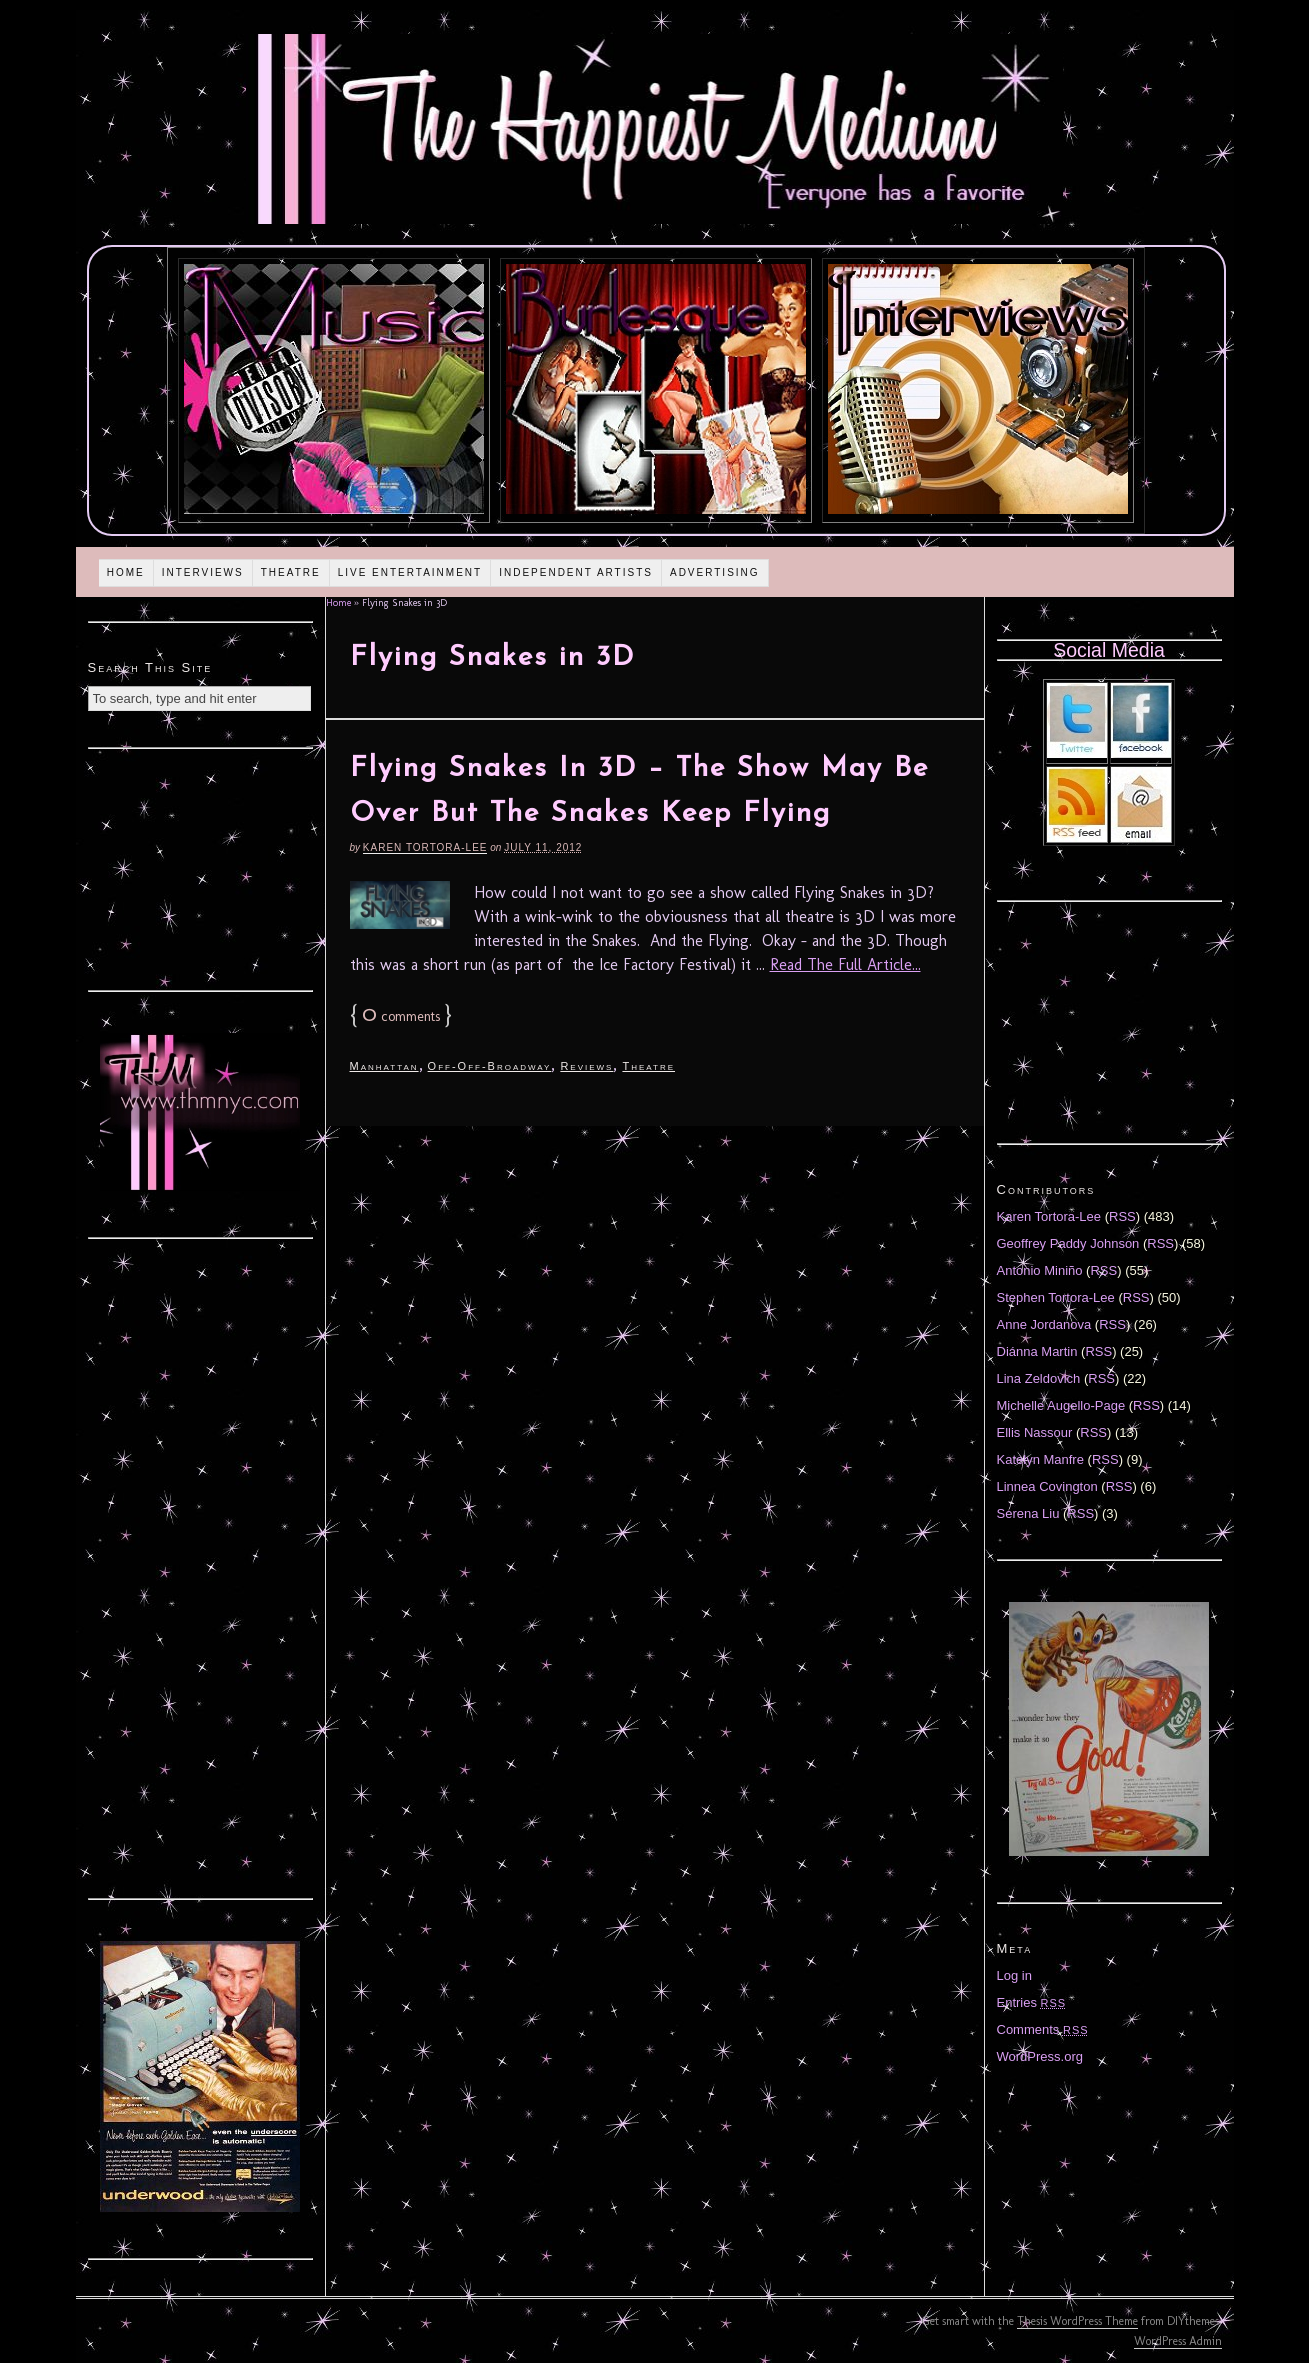 The image size is (1309, 2363). I want to click on Geoffrey Paddy Johnson, so click(1068, 1243).